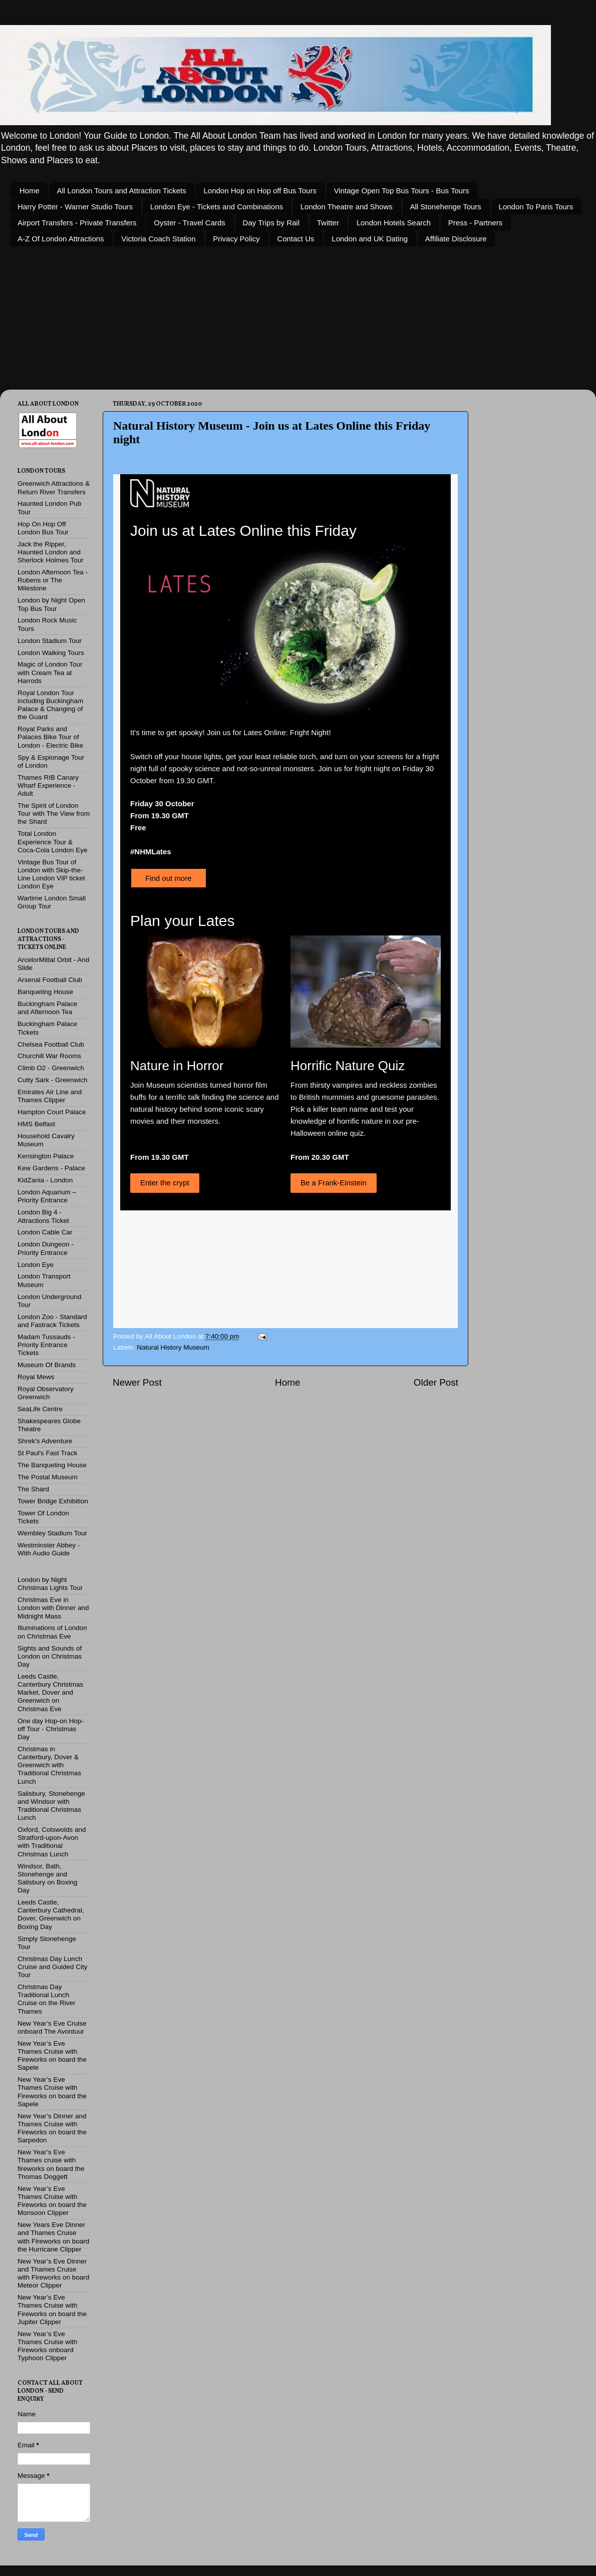 Image resolution: width=596 pixels, height=2576 pixels. I want to click on The Spirit of London Tour with The View from the Shard, so click(54, 813).